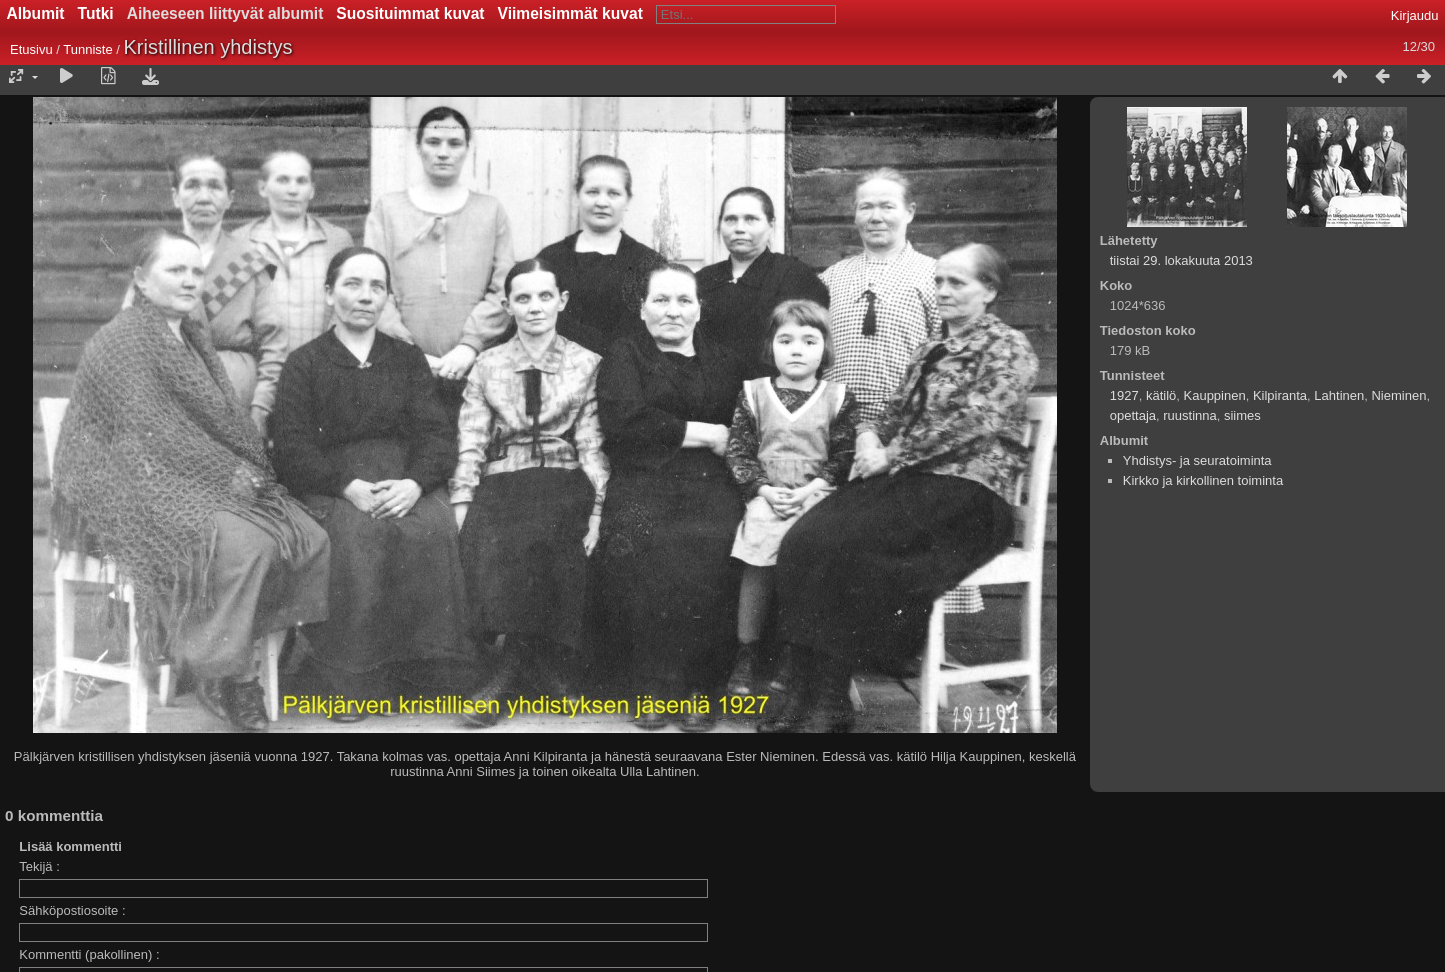 Image resolution: width=1445 pixels, height=972 pixels. Describe the element at coordinates (1161, 395) in the screenshot. I see `kätilö` at that location.